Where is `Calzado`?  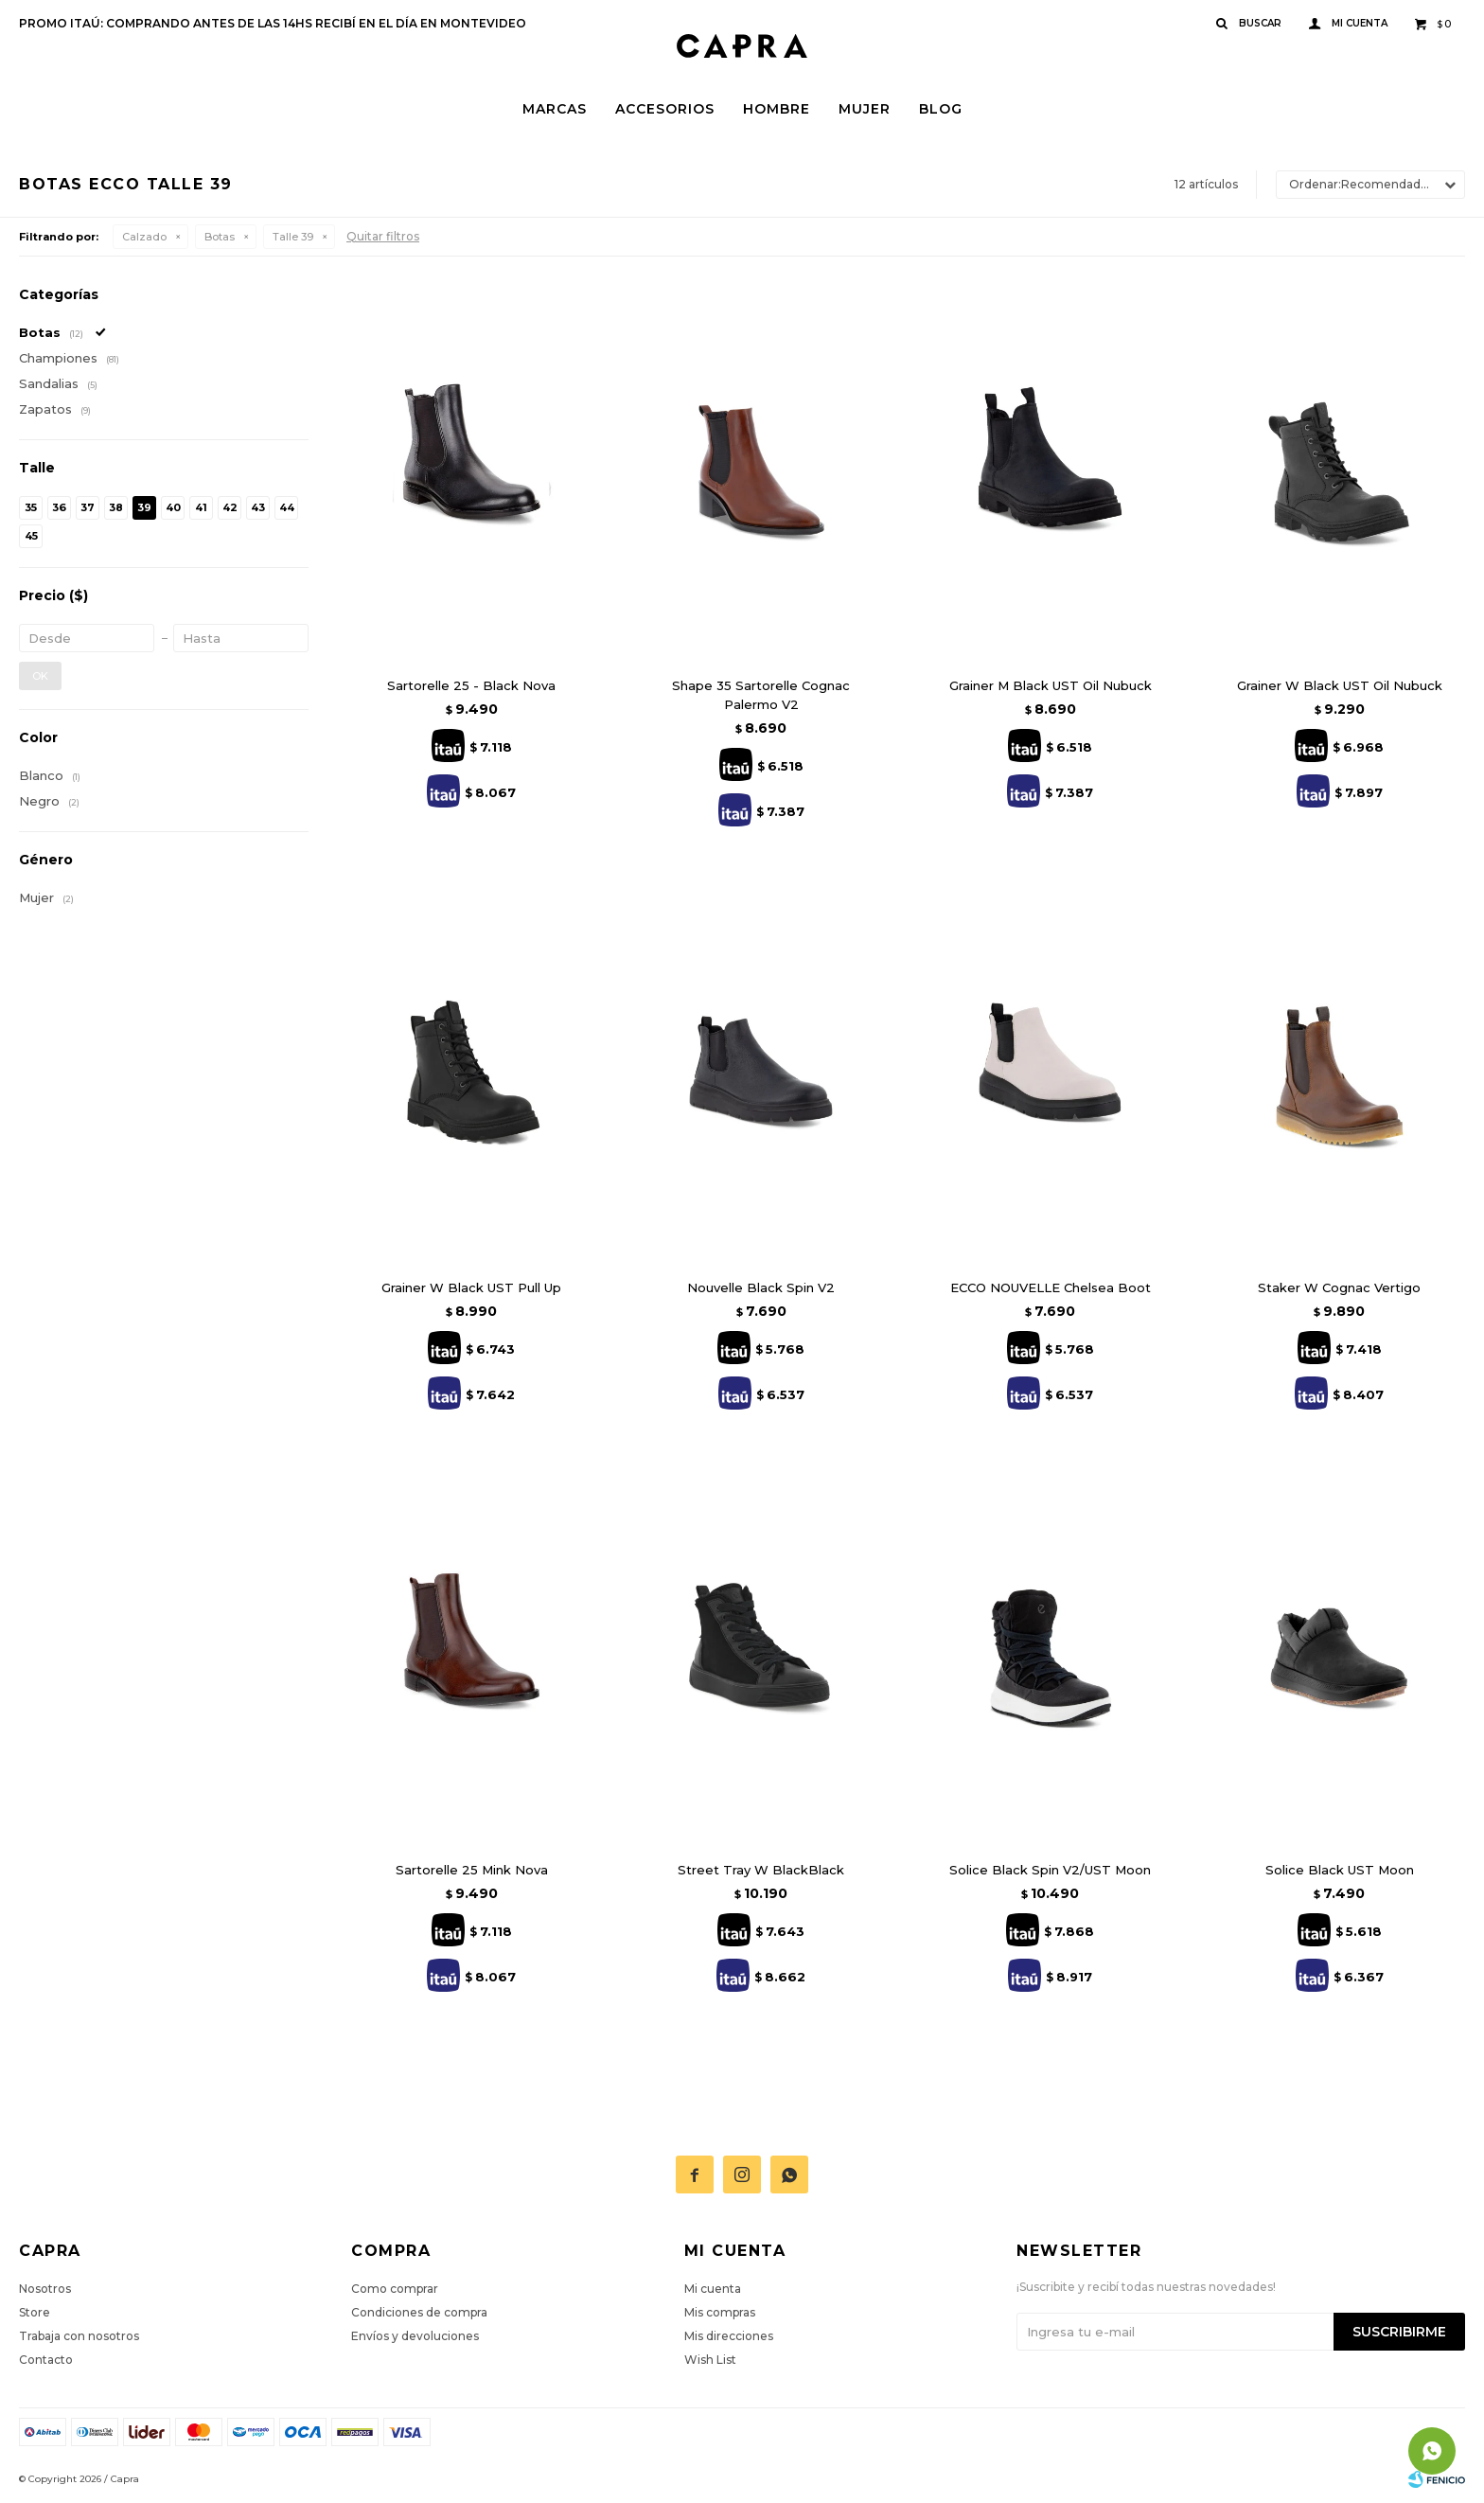
Calzado is located at coordinates (144, 236).